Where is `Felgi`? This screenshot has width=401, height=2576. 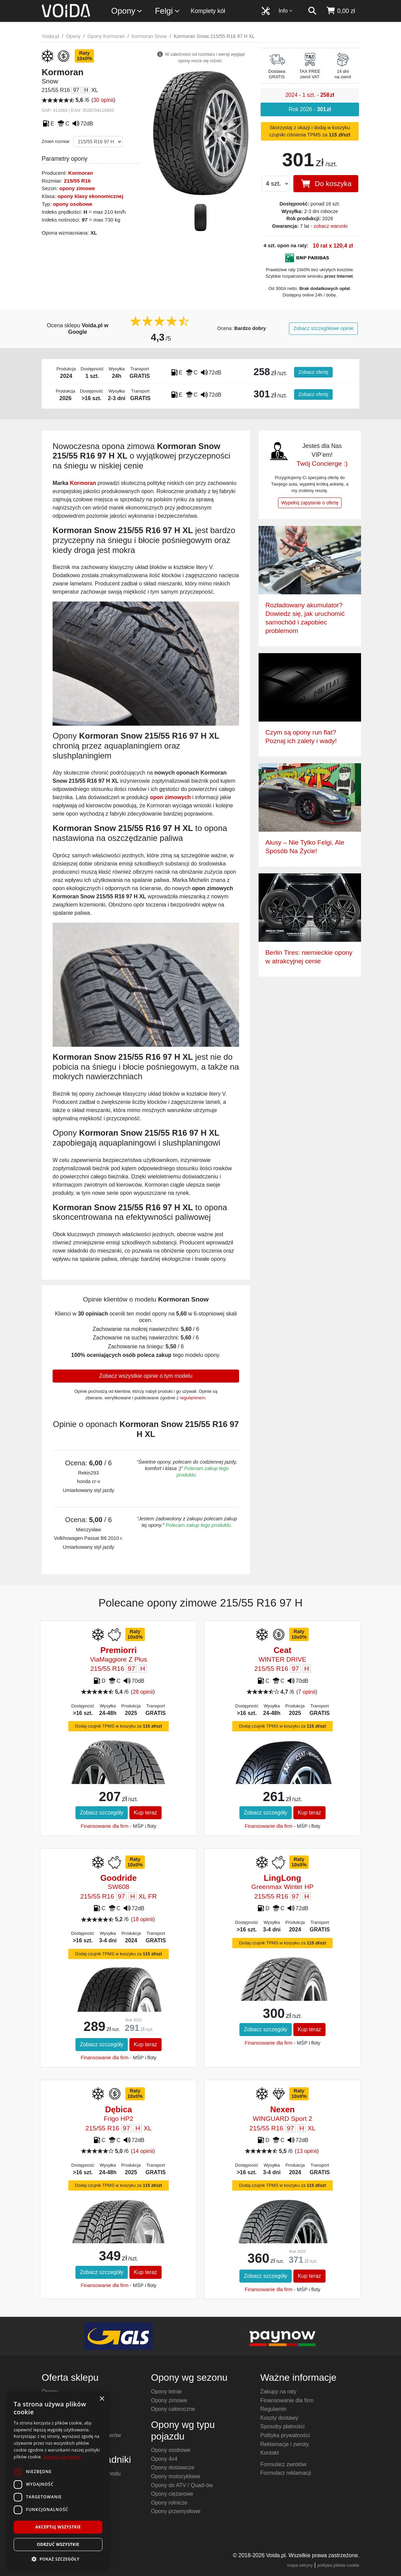
Felgi is located at coordinates (167, 11).